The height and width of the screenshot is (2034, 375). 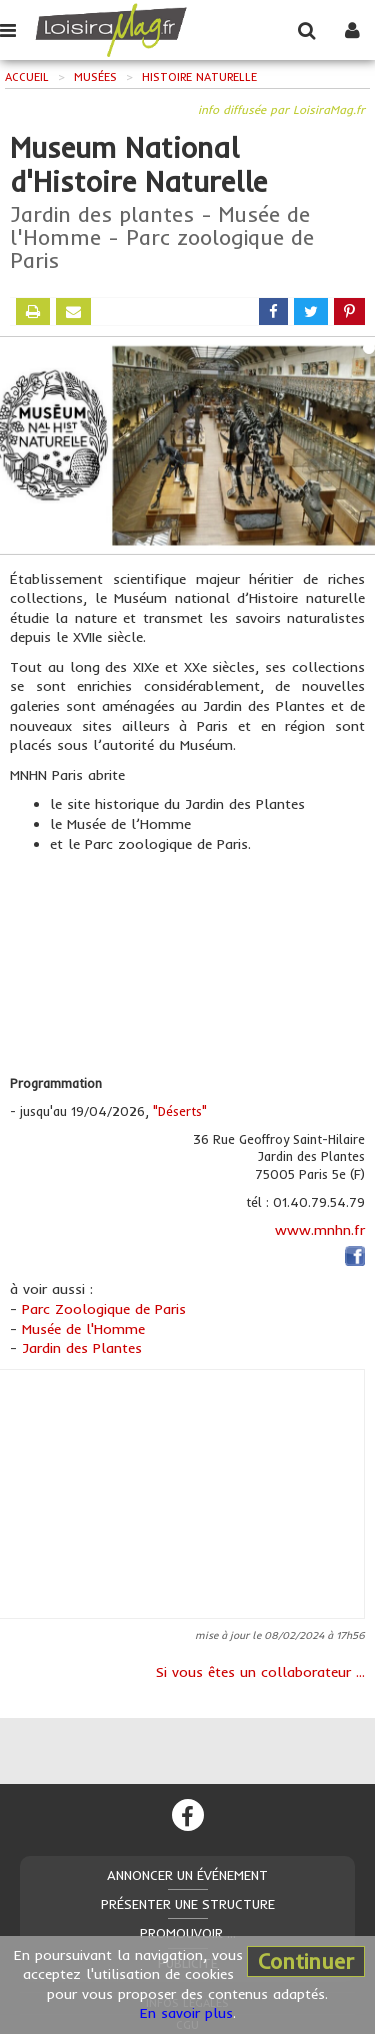 What do you see at coordinates (306, 1961) in the screenshot?
I see `Continuer` at bounding box center [306, 1961].